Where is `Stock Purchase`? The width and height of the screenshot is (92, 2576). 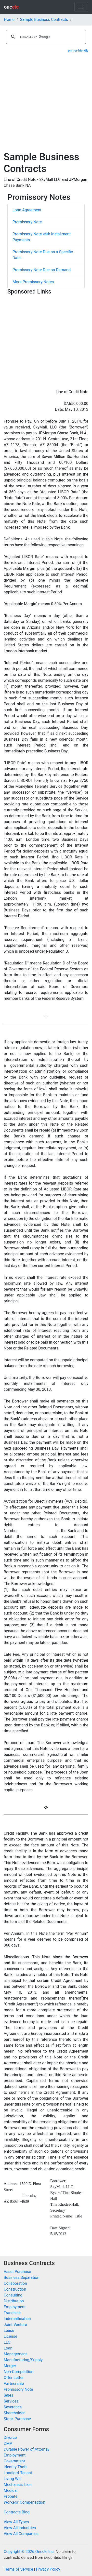
Stock Purchase is located at coordinates (17, 2418).